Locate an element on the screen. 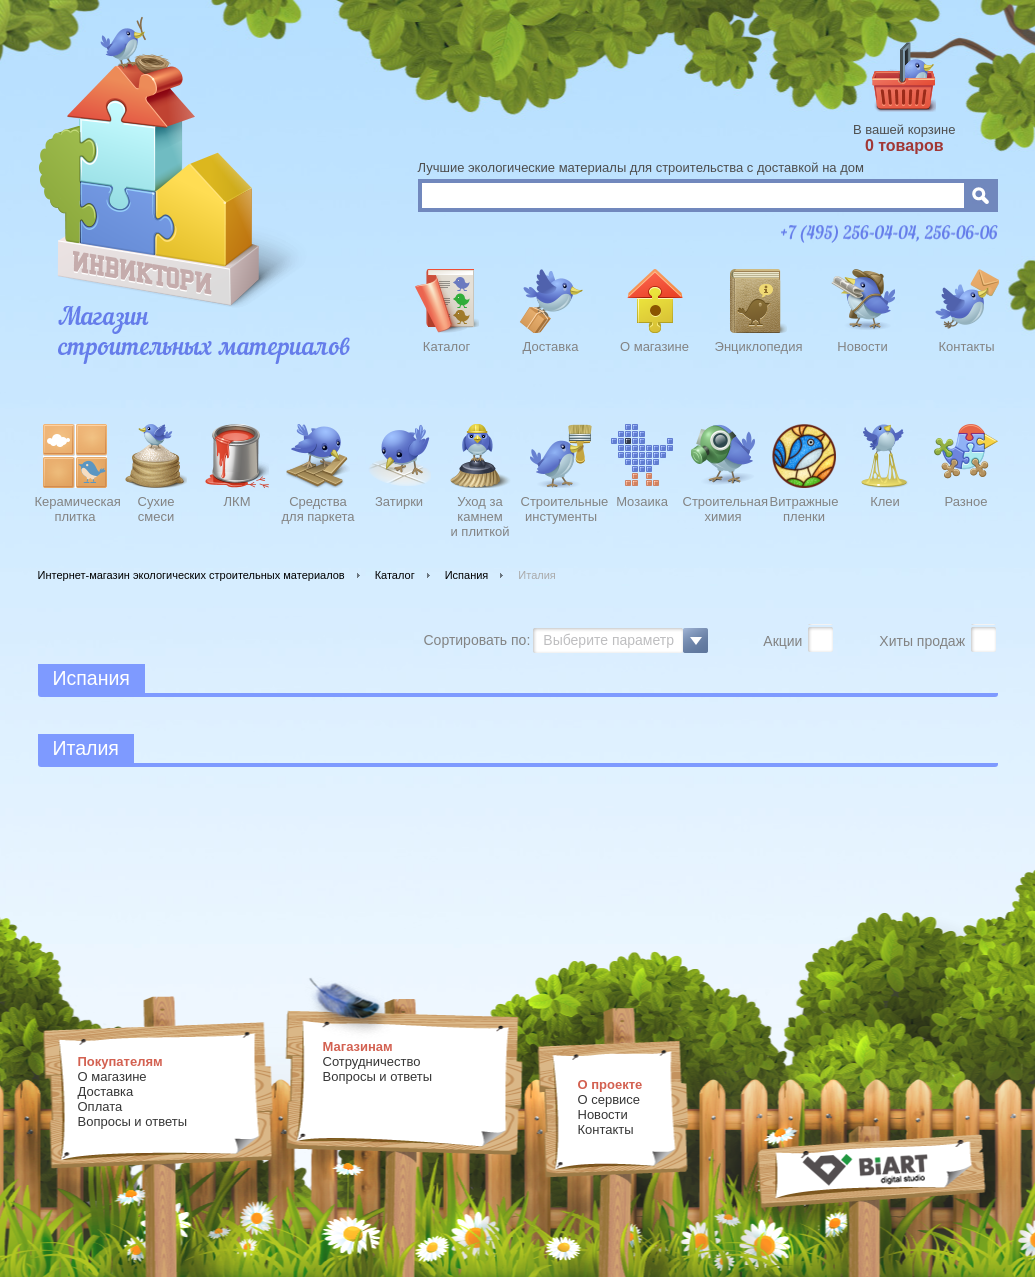 The image size is (1035, 1277). О магазине is located at coordinates (654, 346).